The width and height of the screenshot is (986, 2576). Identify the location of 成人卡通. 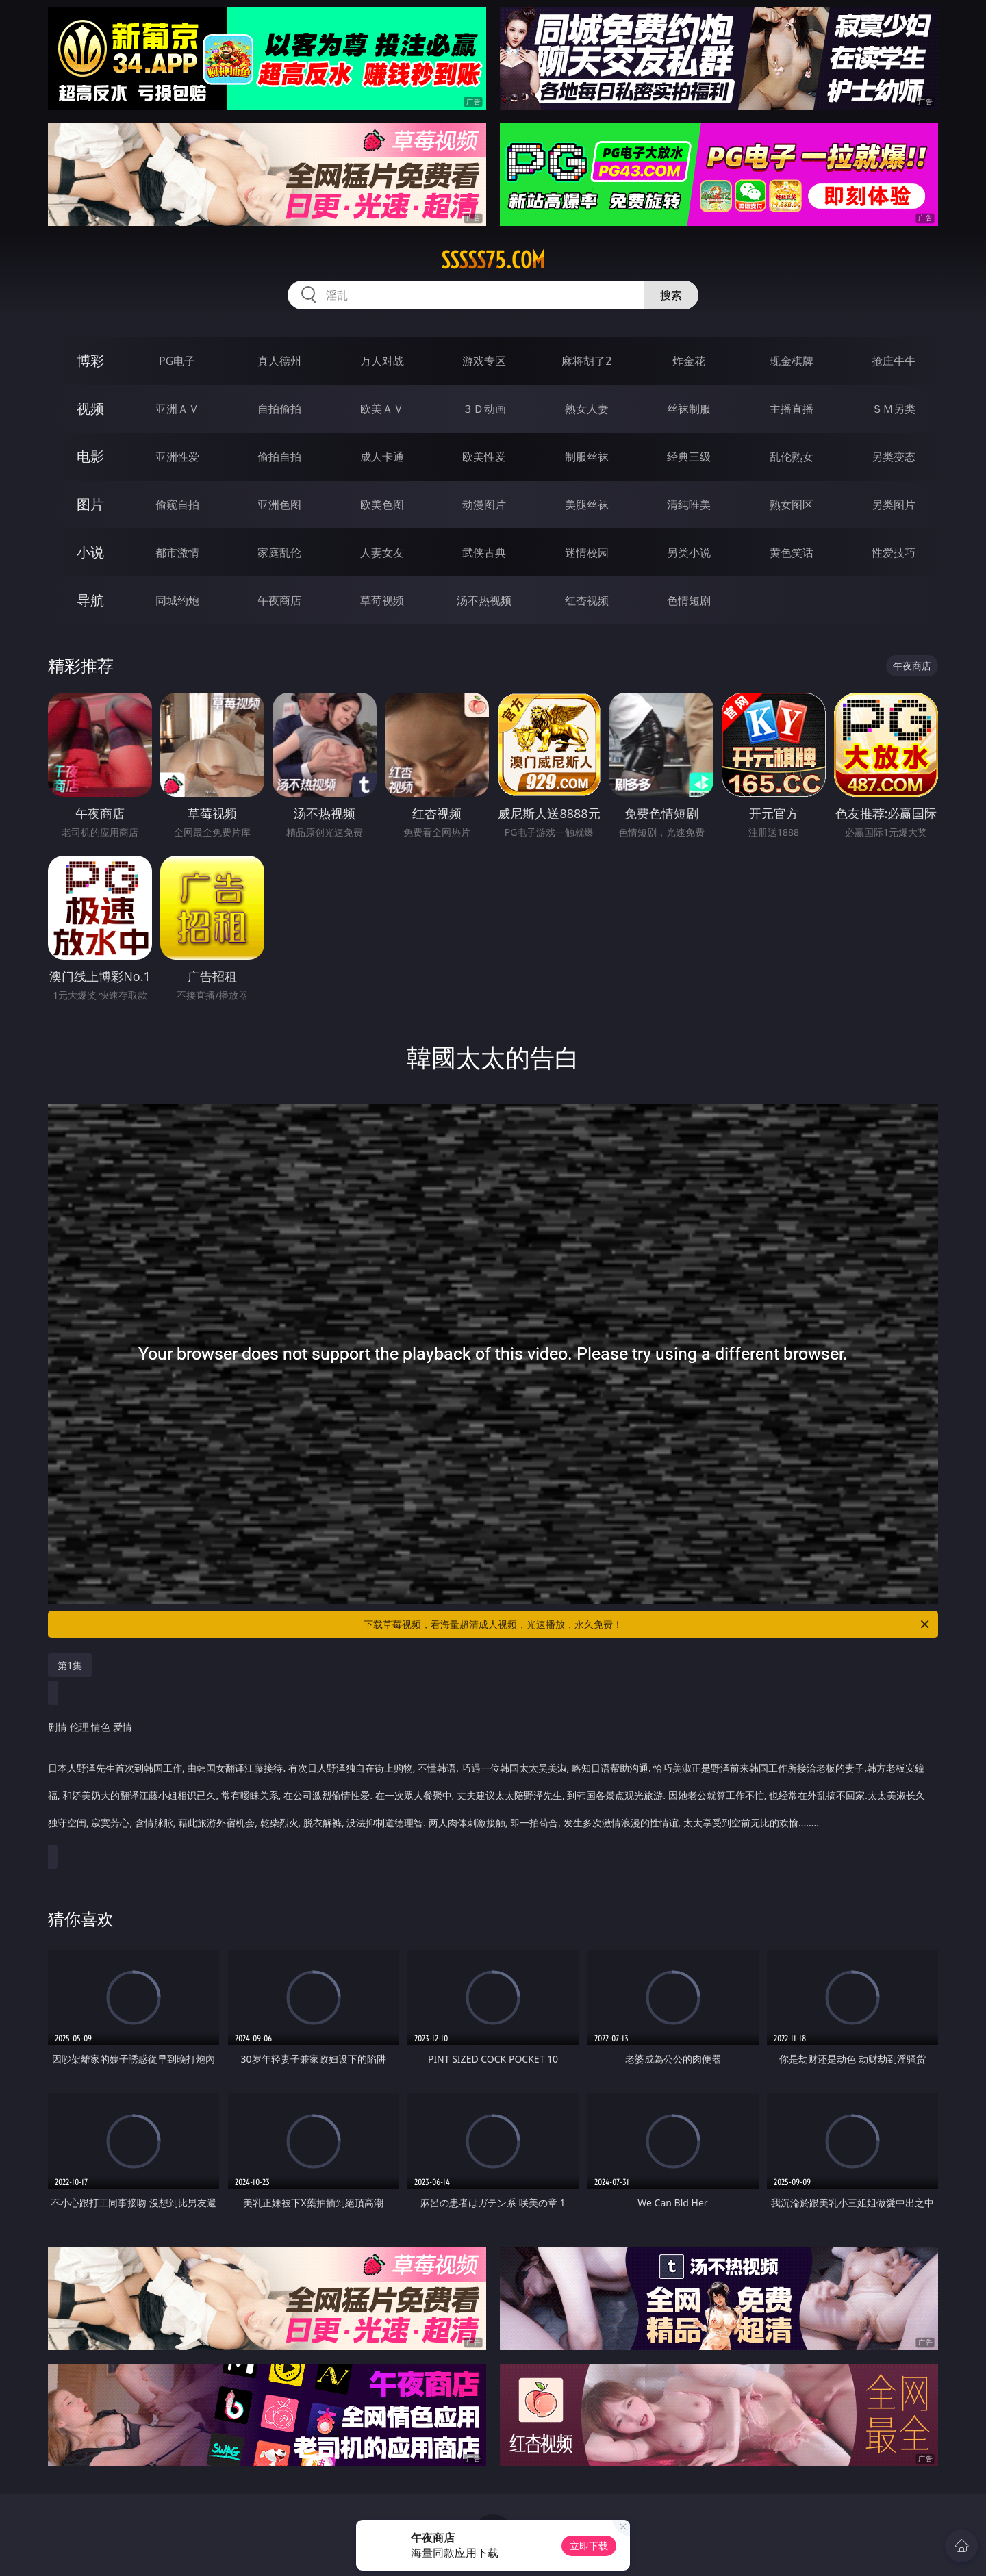
(382, 456).